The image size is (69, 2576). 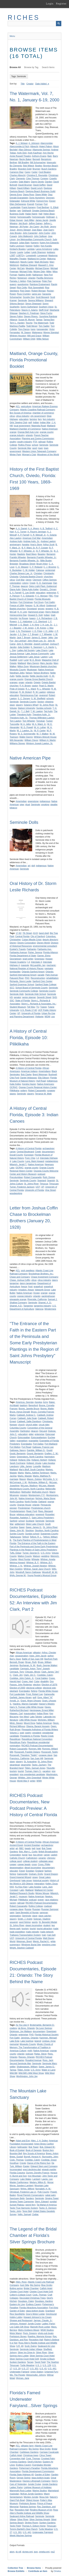 What do you see at coordinates (28, 605) in the screenshot?
I see `freezes` at bounding box center [28, 605].